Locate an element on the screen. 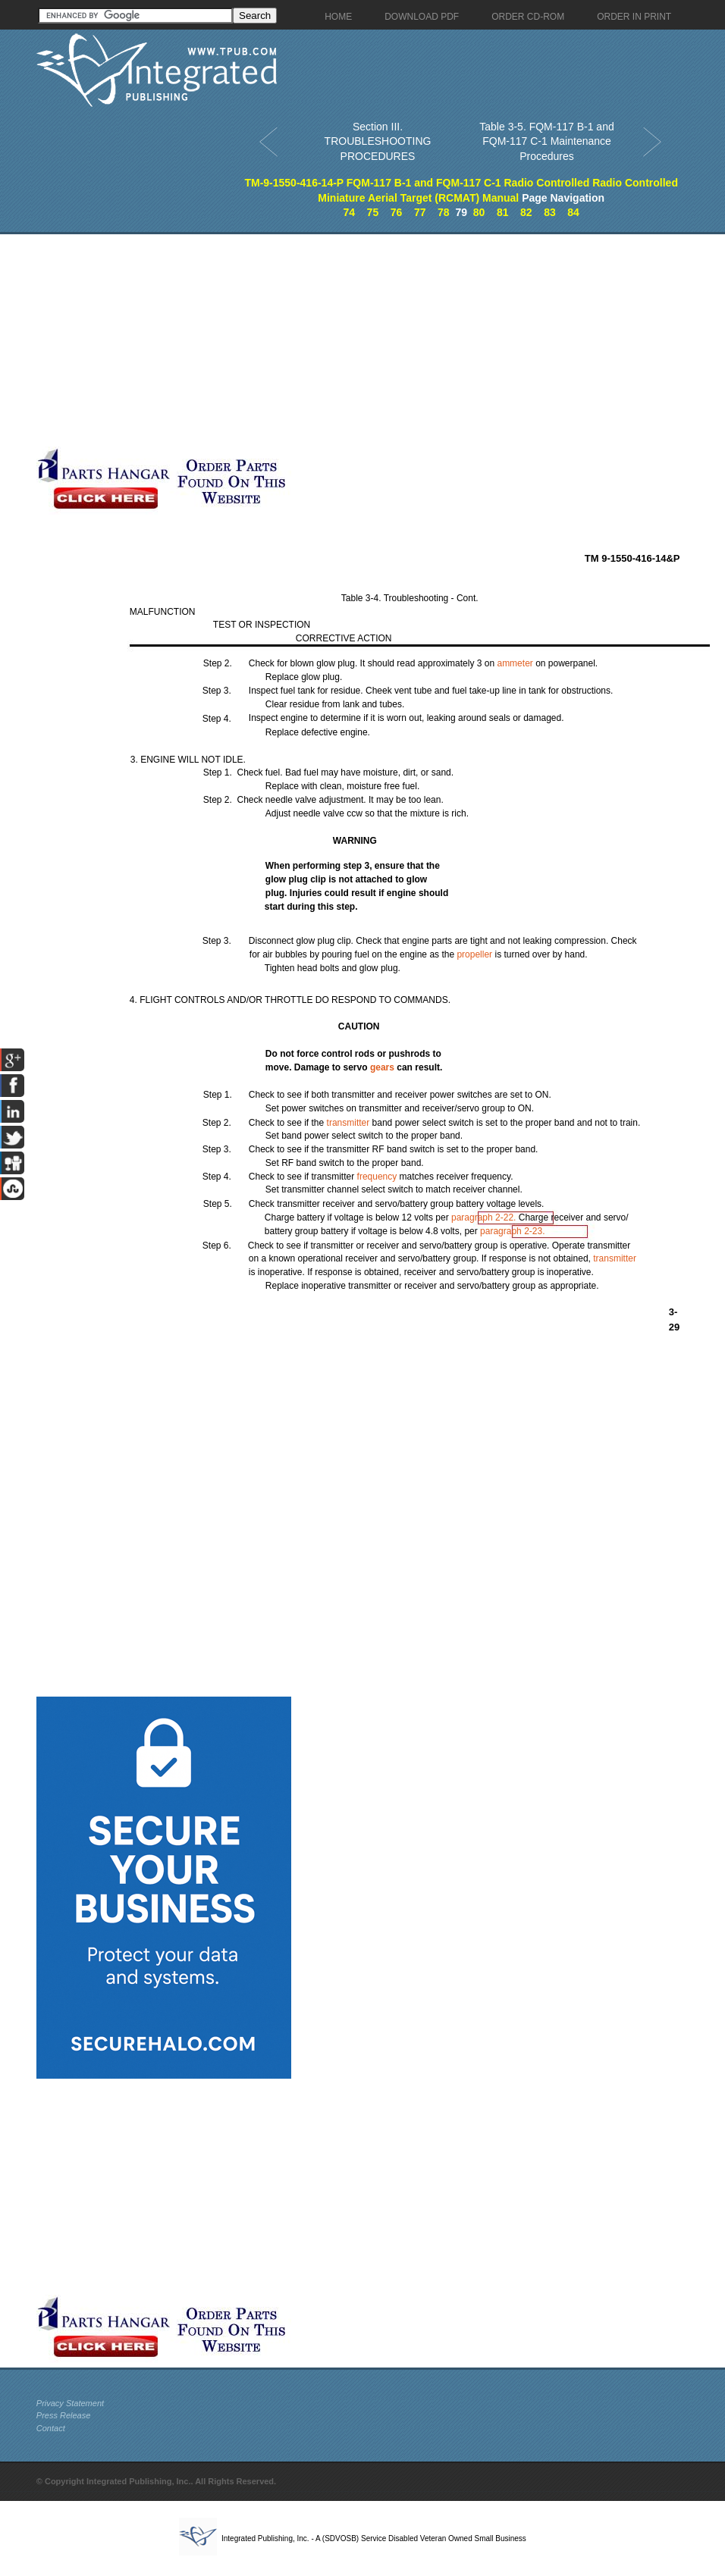 Image resolution: width=725 pixels, height=2576 pixels. Table 3-5. FQM-117 B-1 and FQM-117 C-1 Maintenance Procedures is located at coordinates (546, 141).